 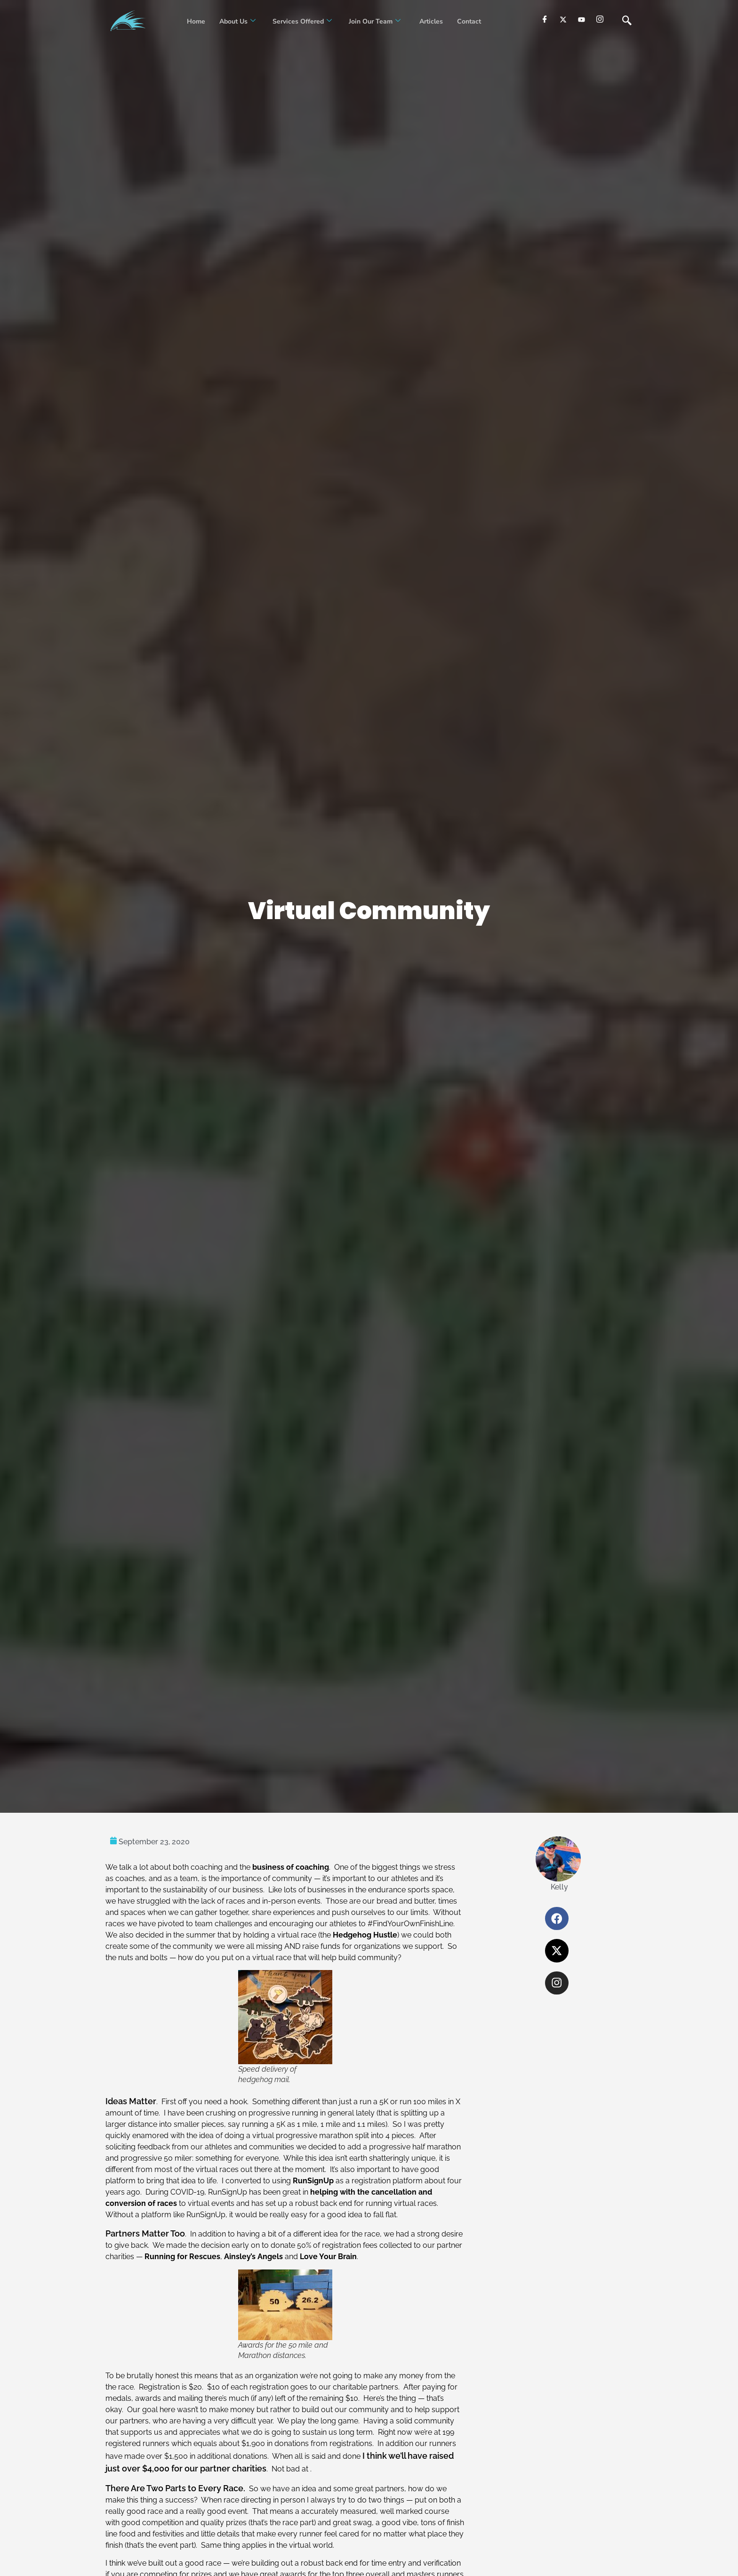 What do you see at coordinates (290, 1867) in the screenshot?
I see `business of coaching` at bounding box center [290, 1867].